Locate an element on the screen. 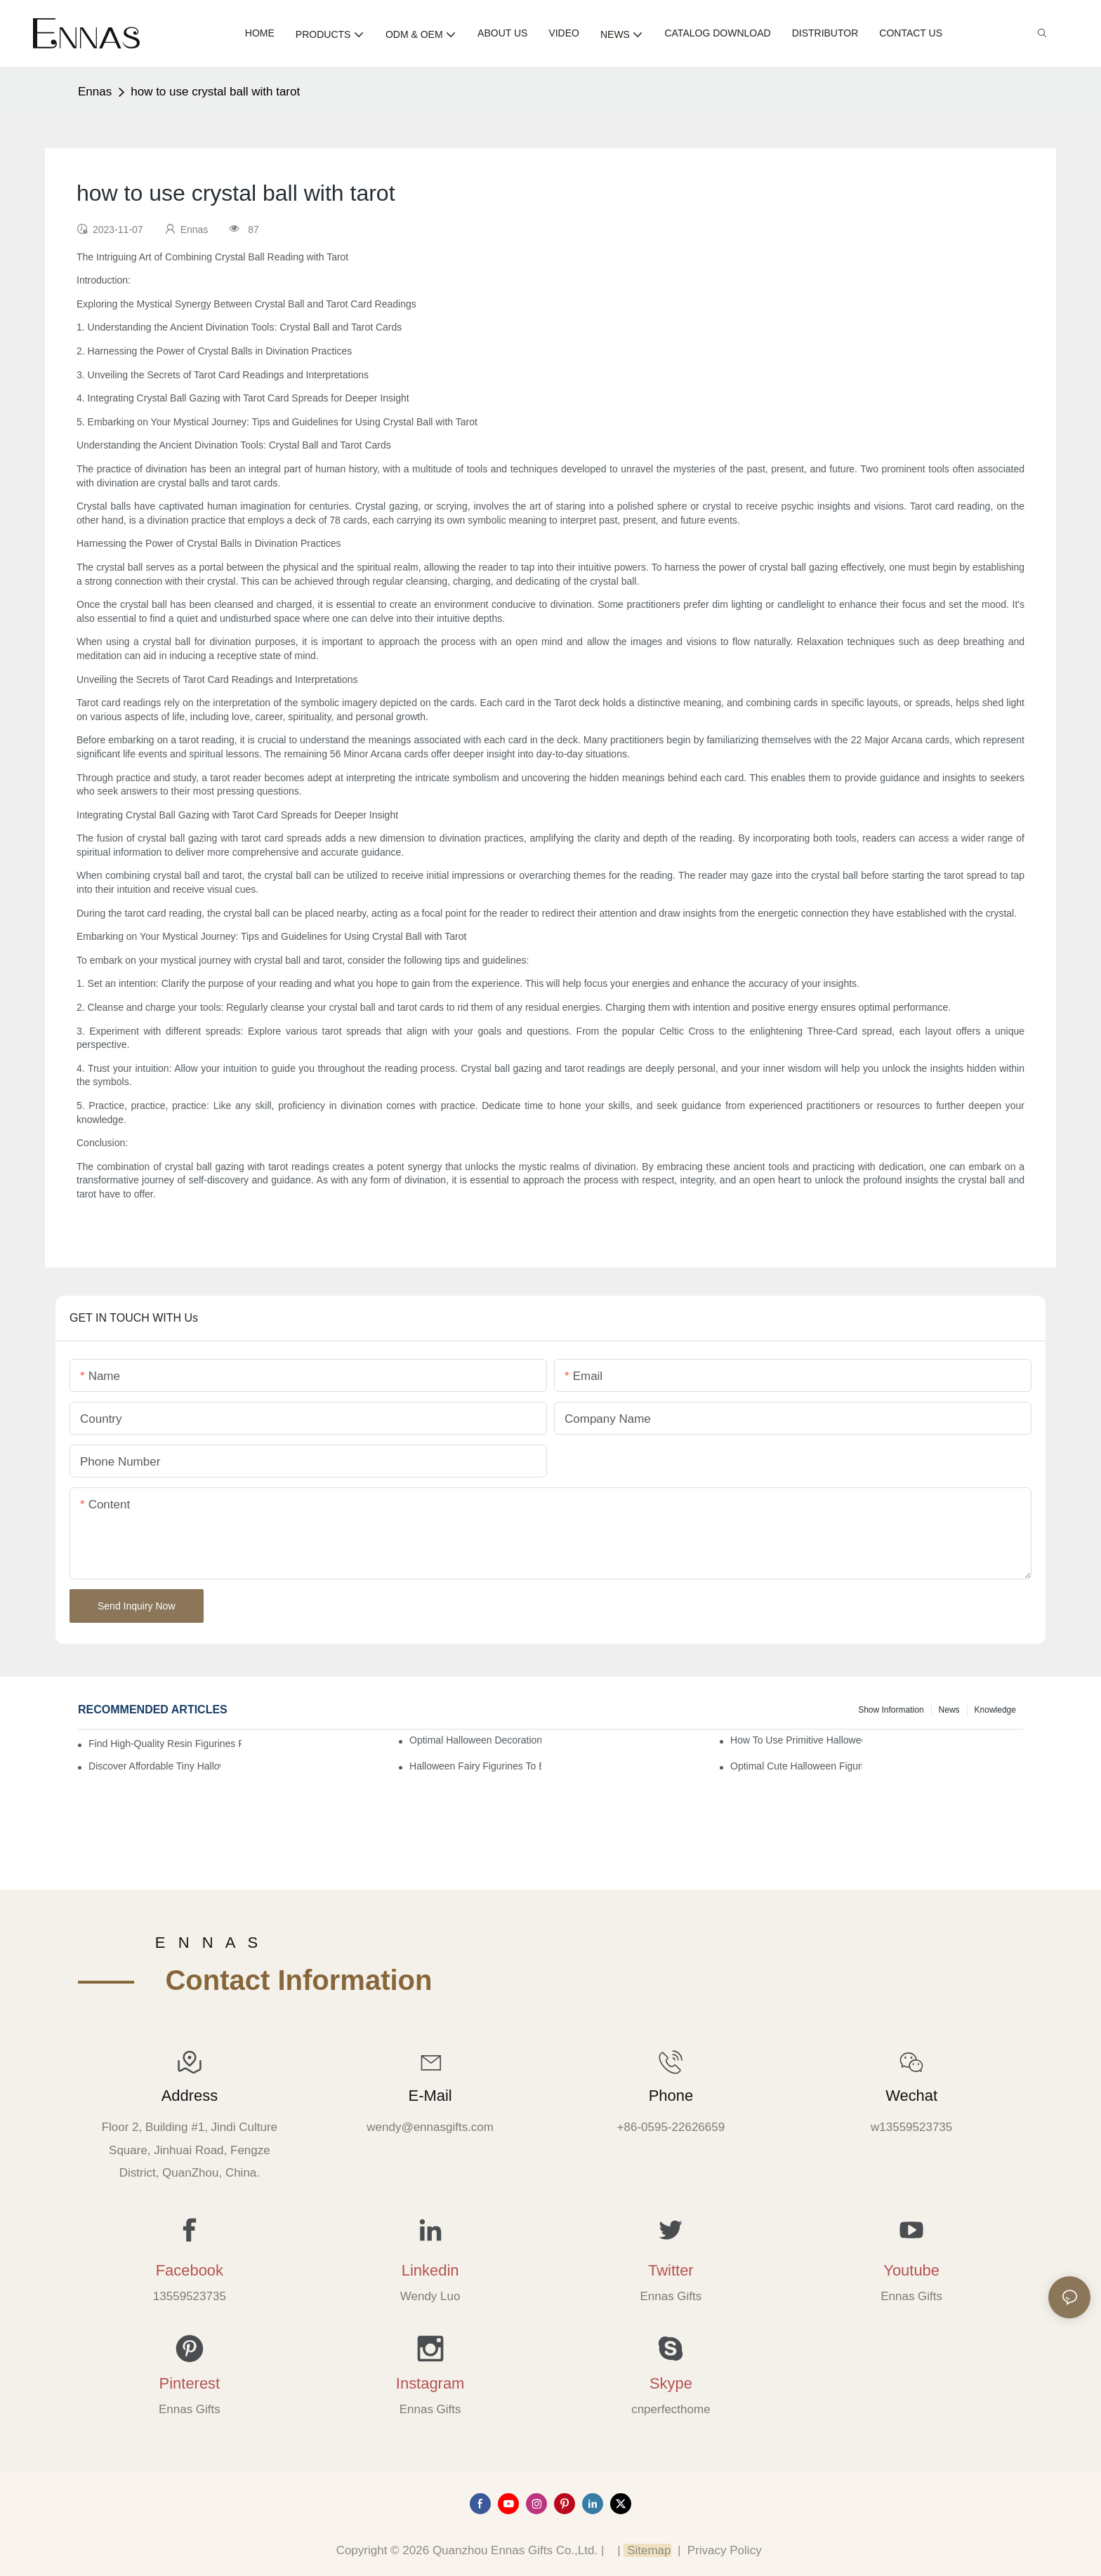 This screenshot has width=1101, height=2576. Halloween Fairy Figurines to Enhance Your Home Decor is located at coordinates (475, 1766).